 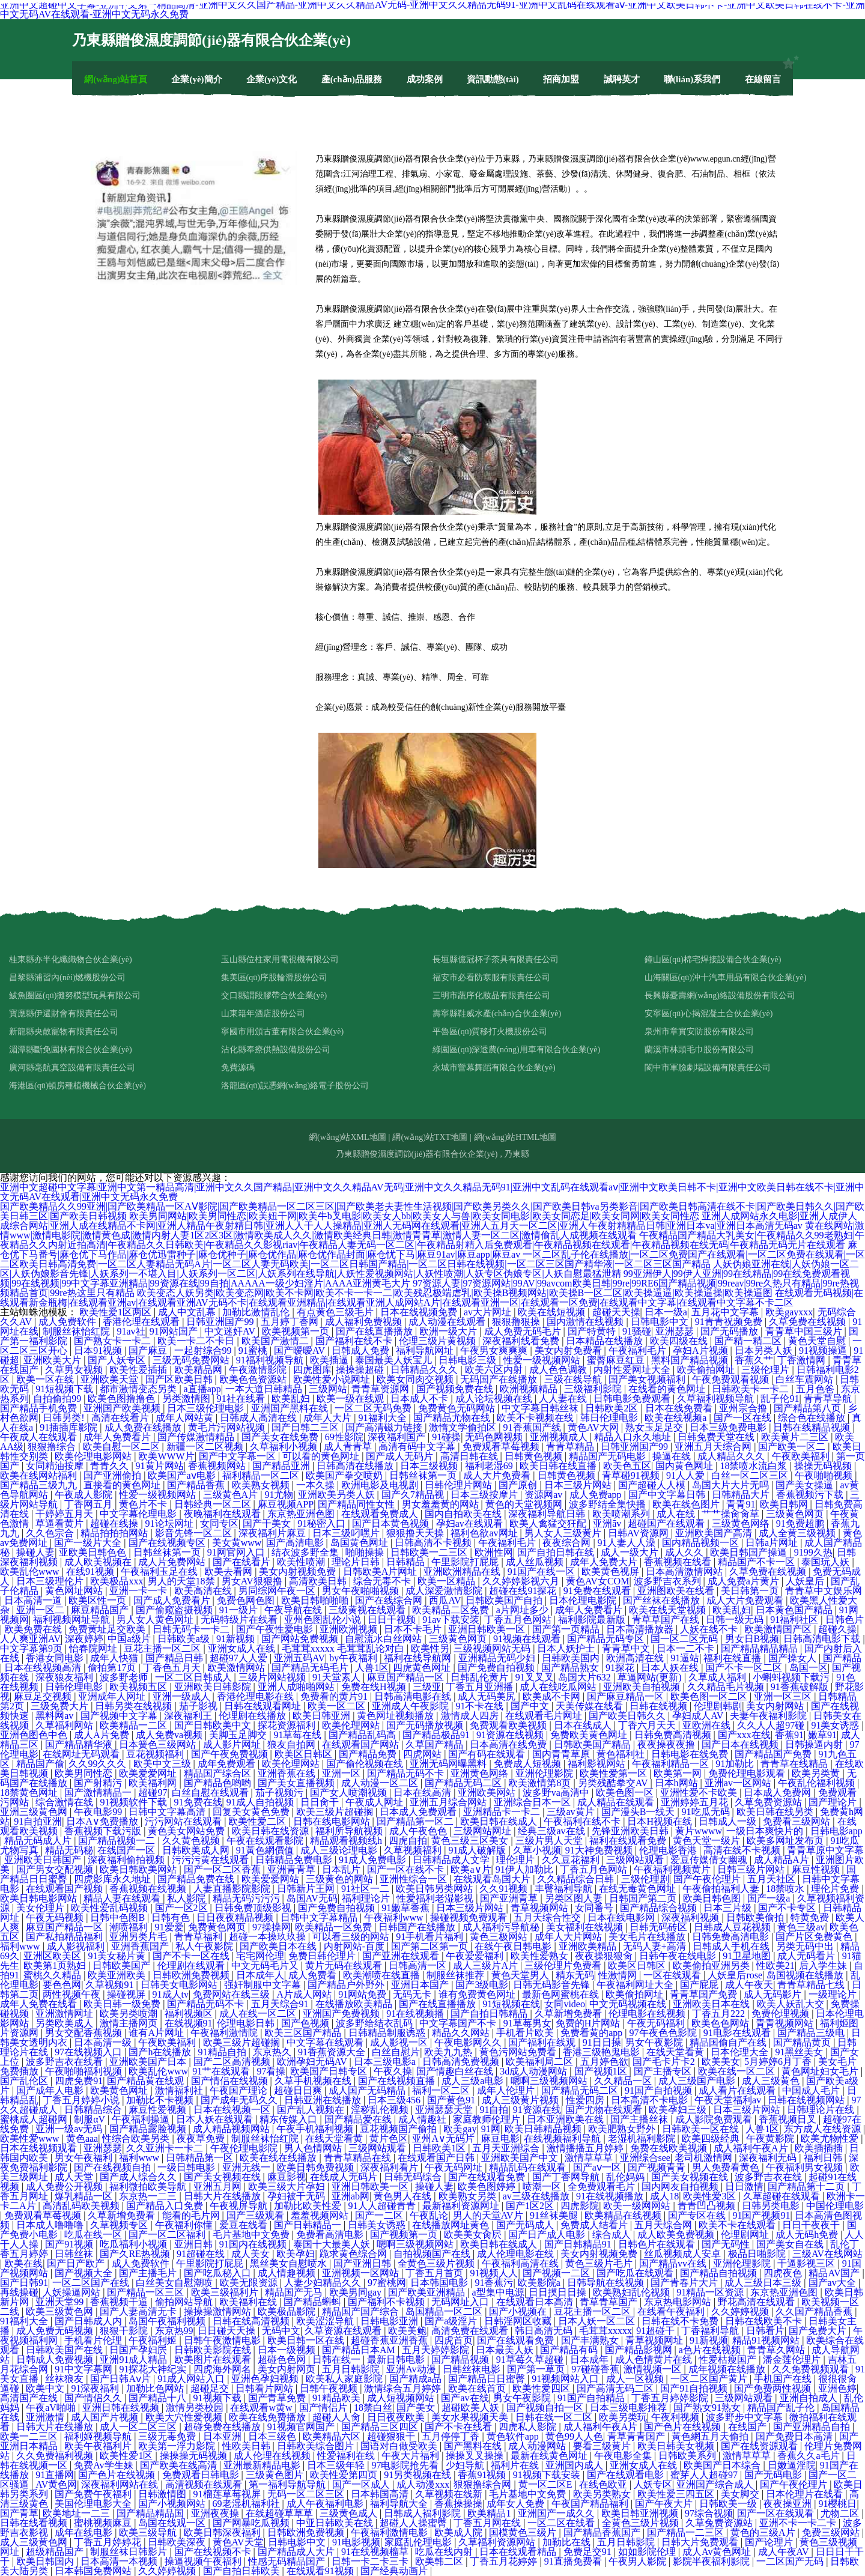 What do you see at coordinates (94, 2504) in the screenshot?
I see `美国伦理电影大全` at bounding box center [94, 2504].